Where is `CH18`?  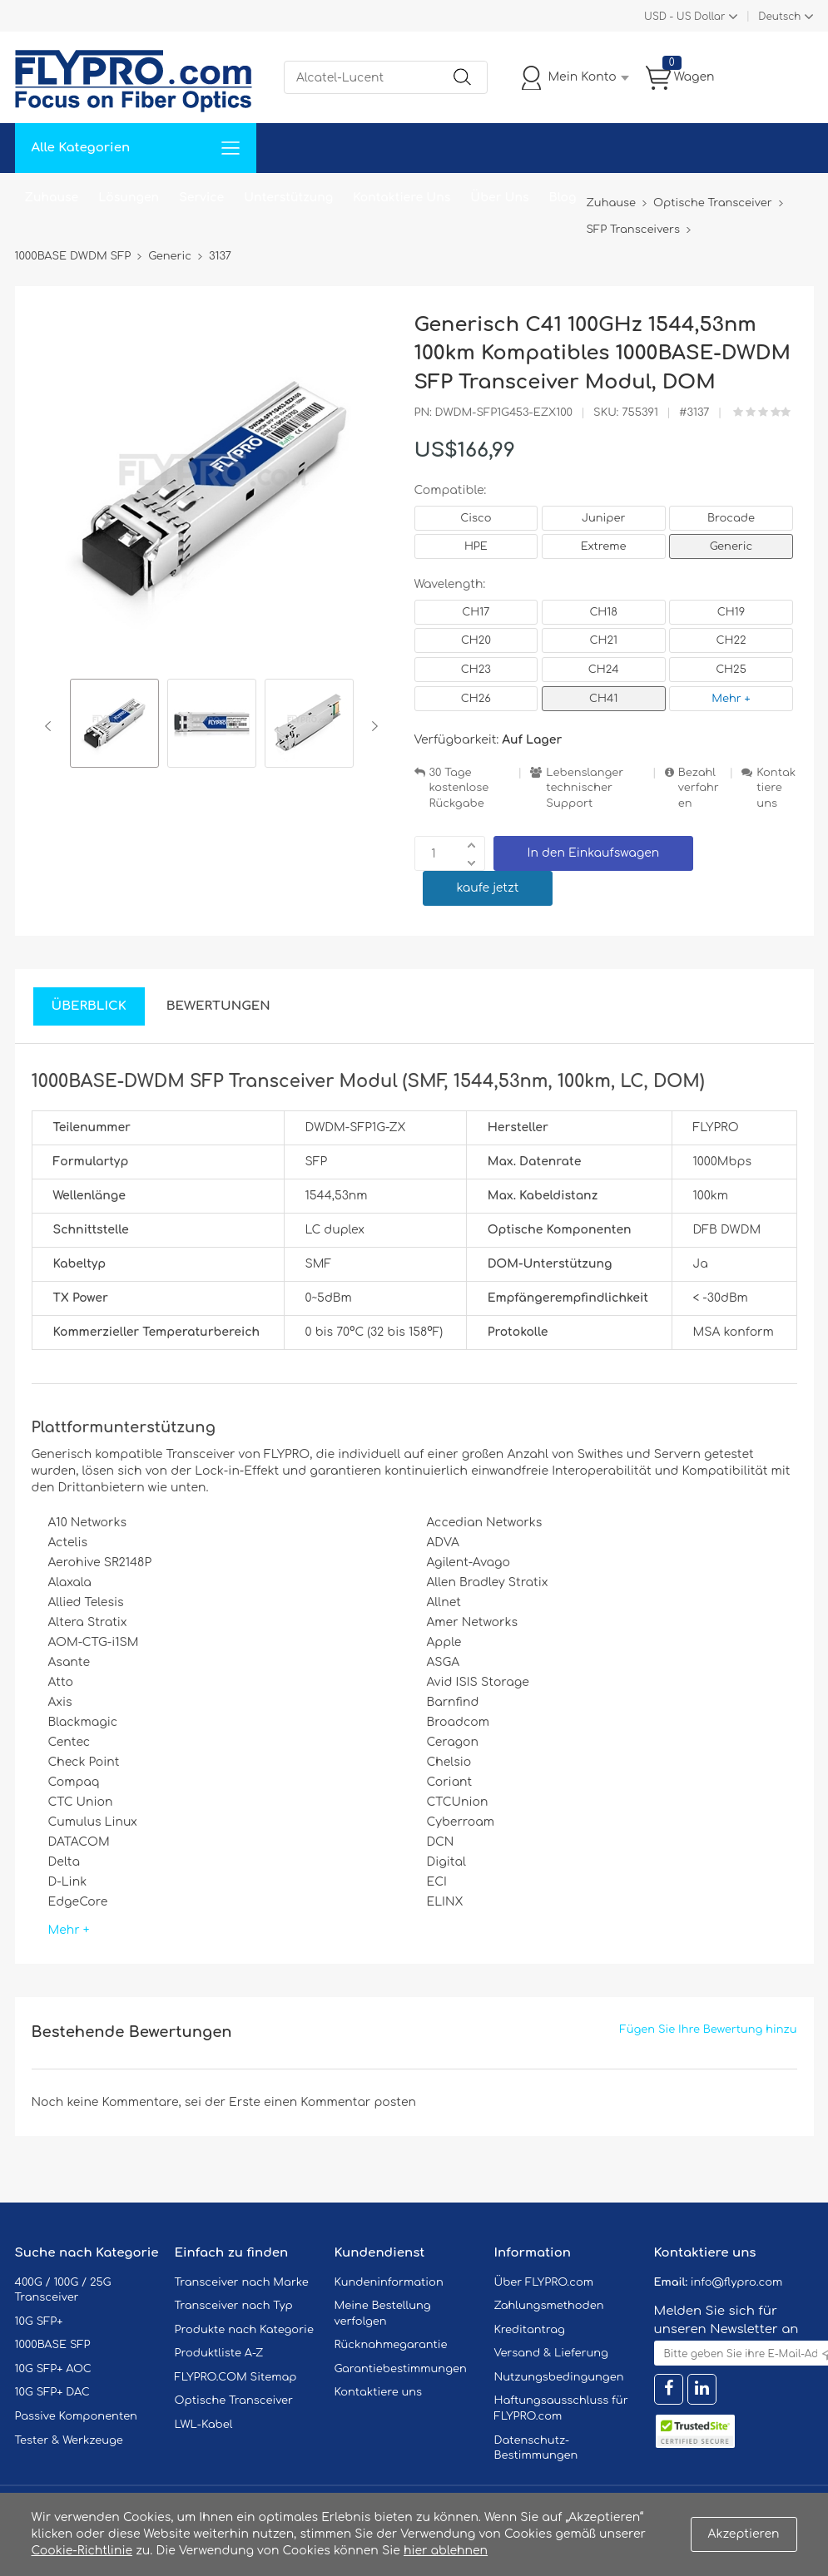
CH18 is located at coordinates (603, 612).